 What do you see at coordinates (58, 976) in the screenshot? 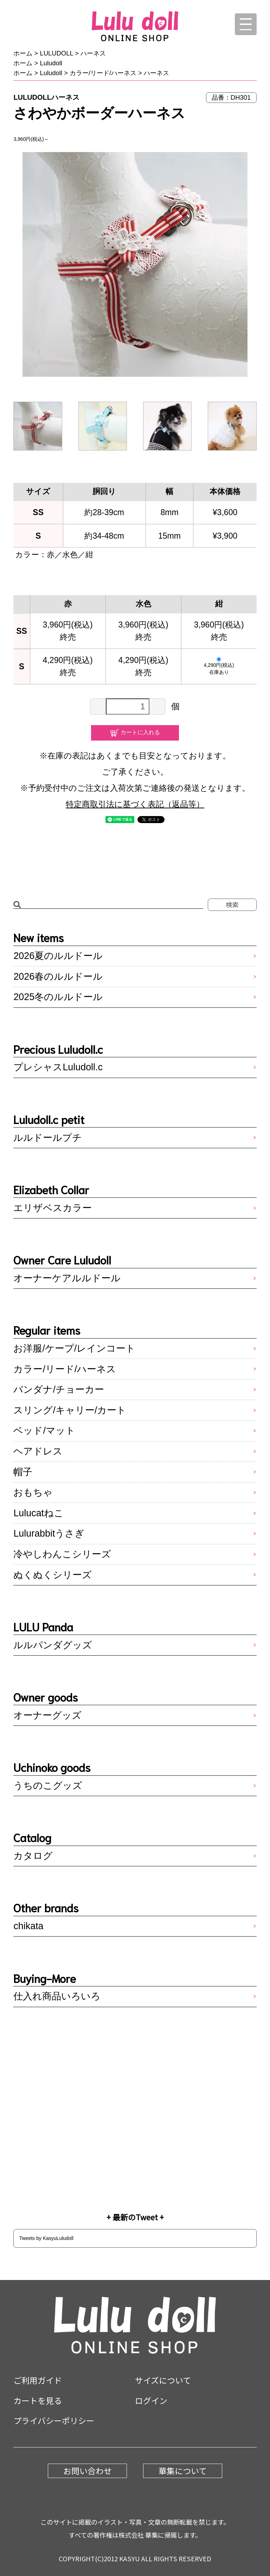
I see `2026春のルルドール` at bounding box center [58, 976].